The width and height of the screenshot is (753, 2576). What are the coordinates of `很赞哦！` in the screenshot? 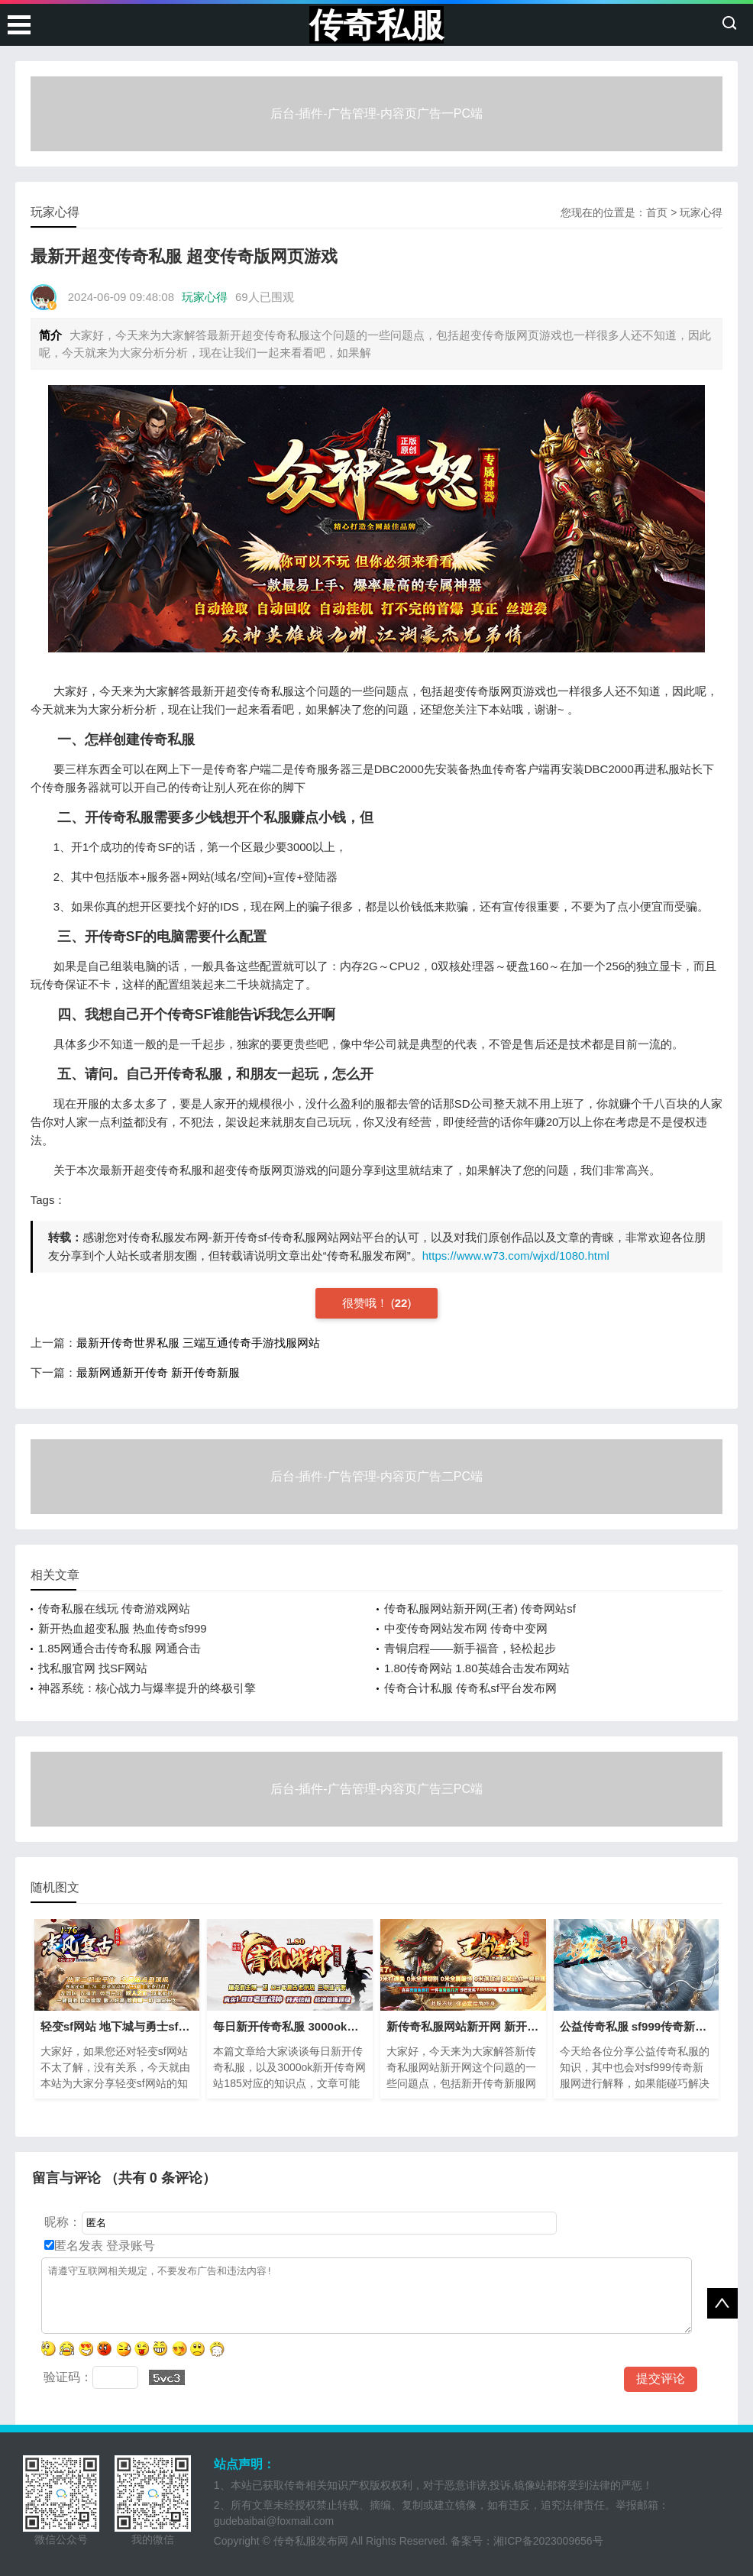 It's located at (366, 1302).